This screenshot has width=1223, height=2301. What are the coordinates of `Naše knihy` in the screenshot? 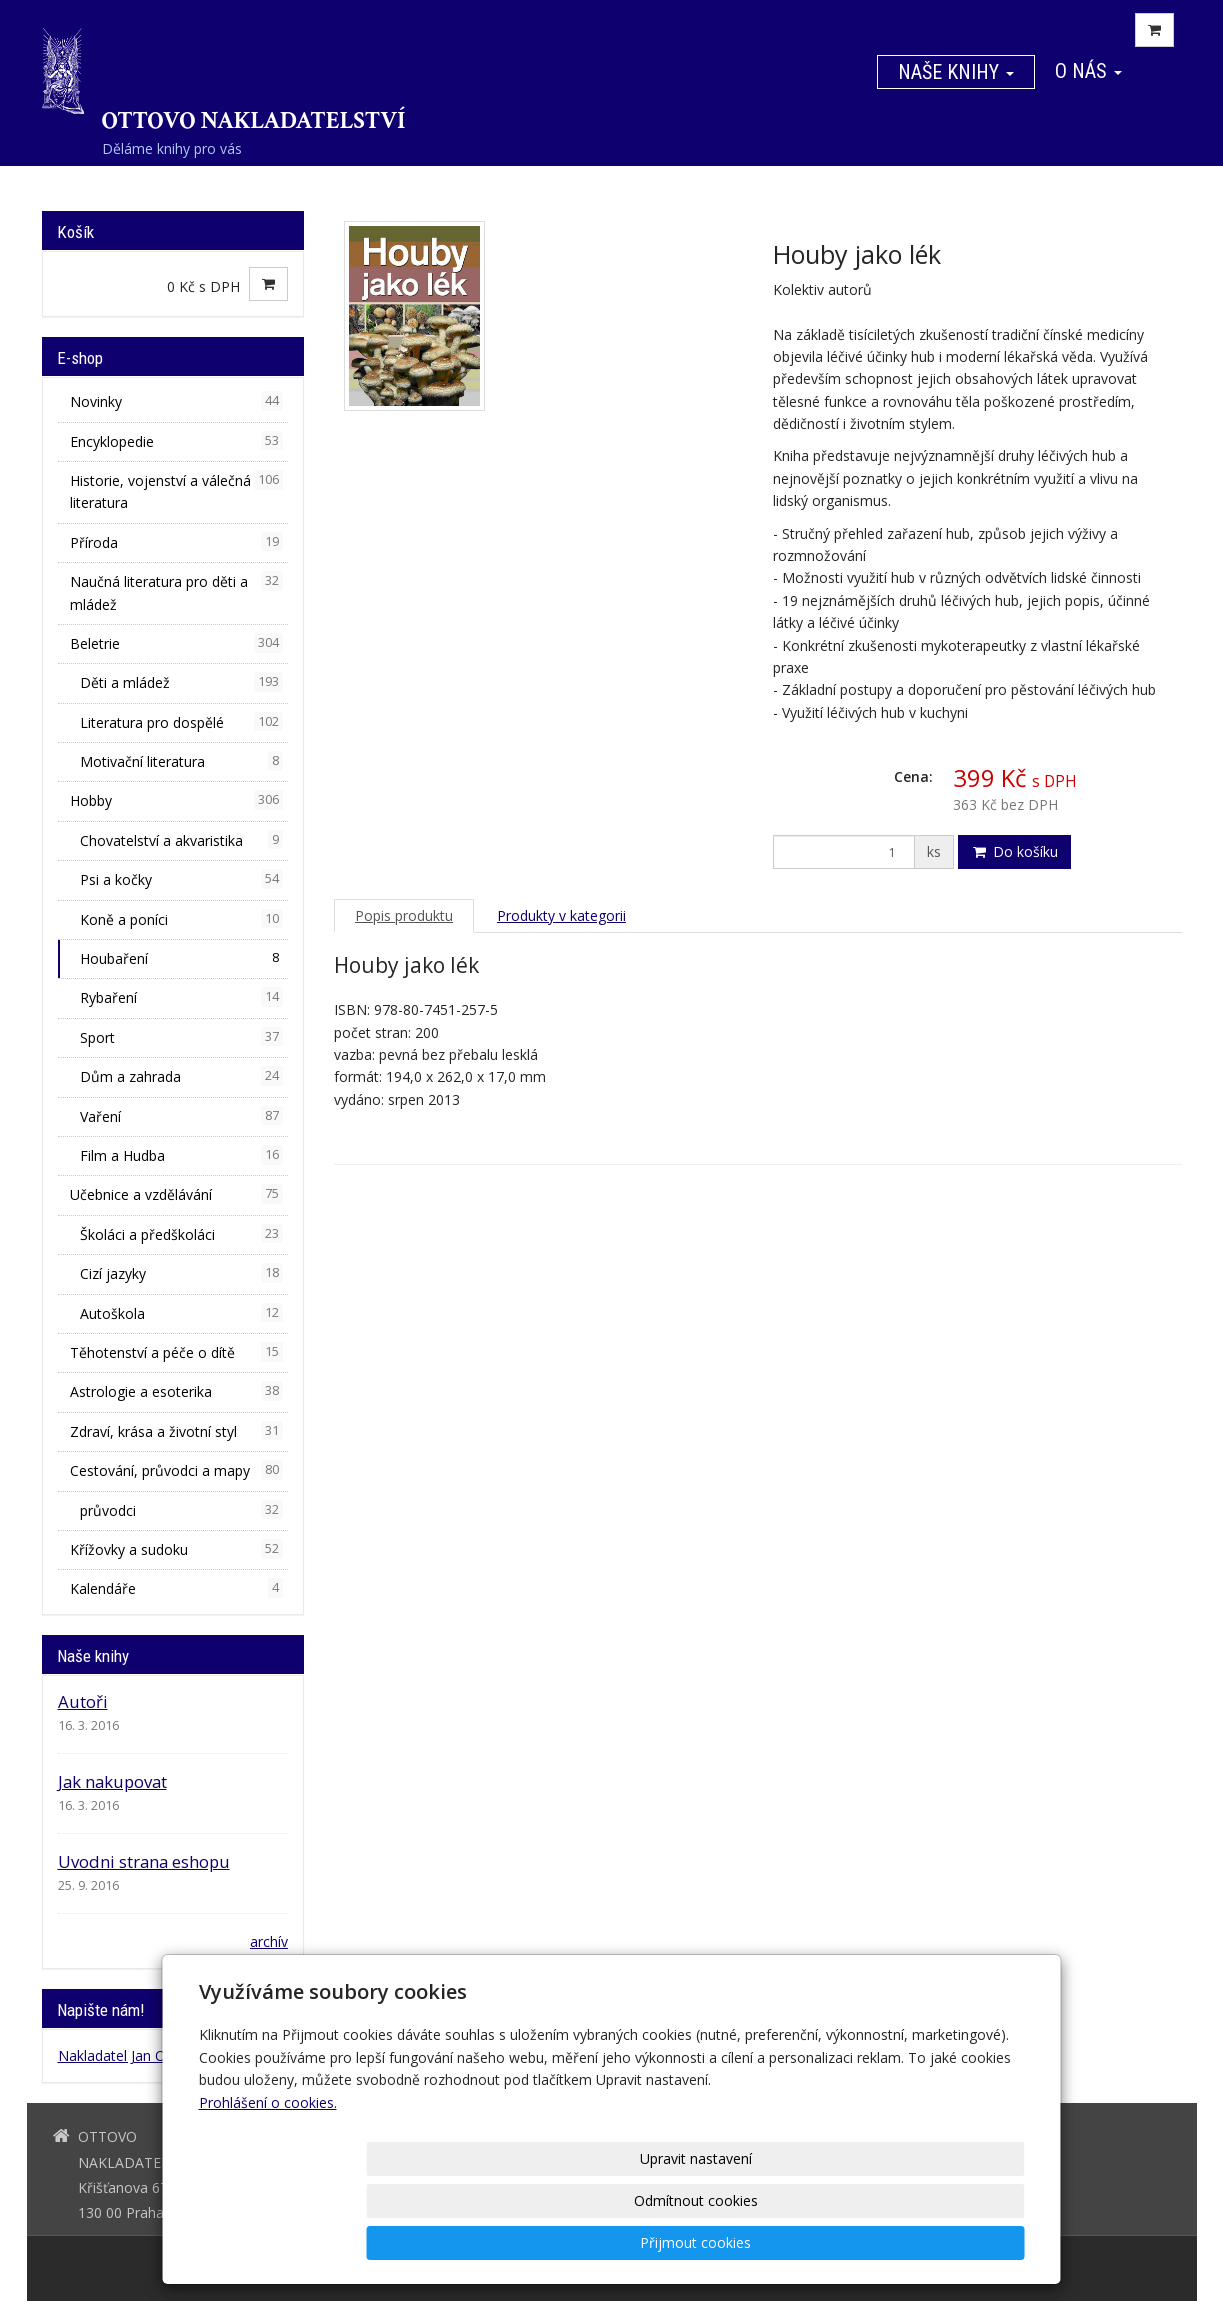 It's located at (956, 72).